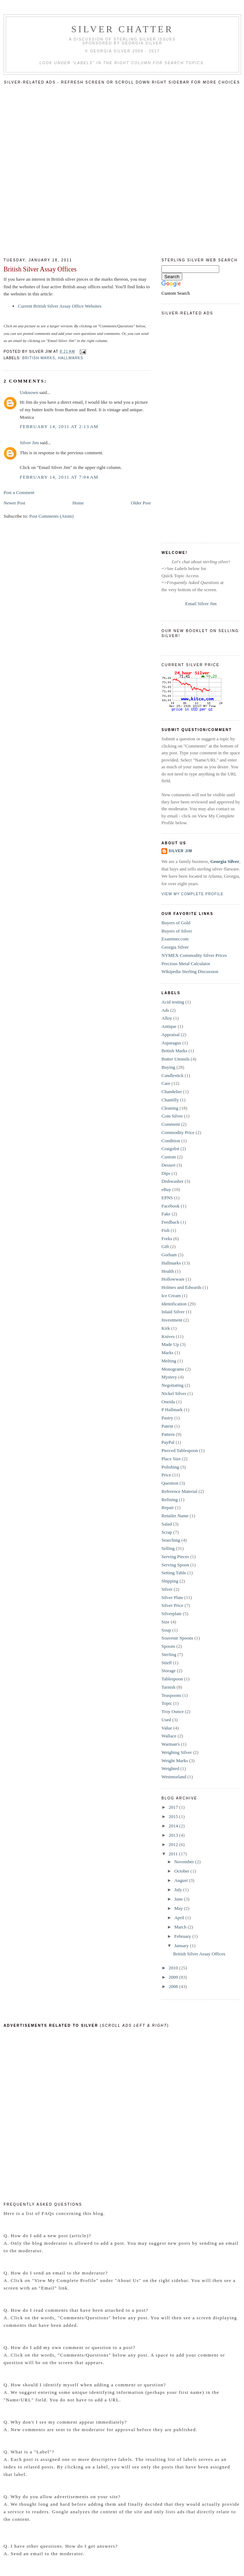  Describe the element at coordinates (172, 1116) in the screenshot. I see `Coin Silver` at that location.